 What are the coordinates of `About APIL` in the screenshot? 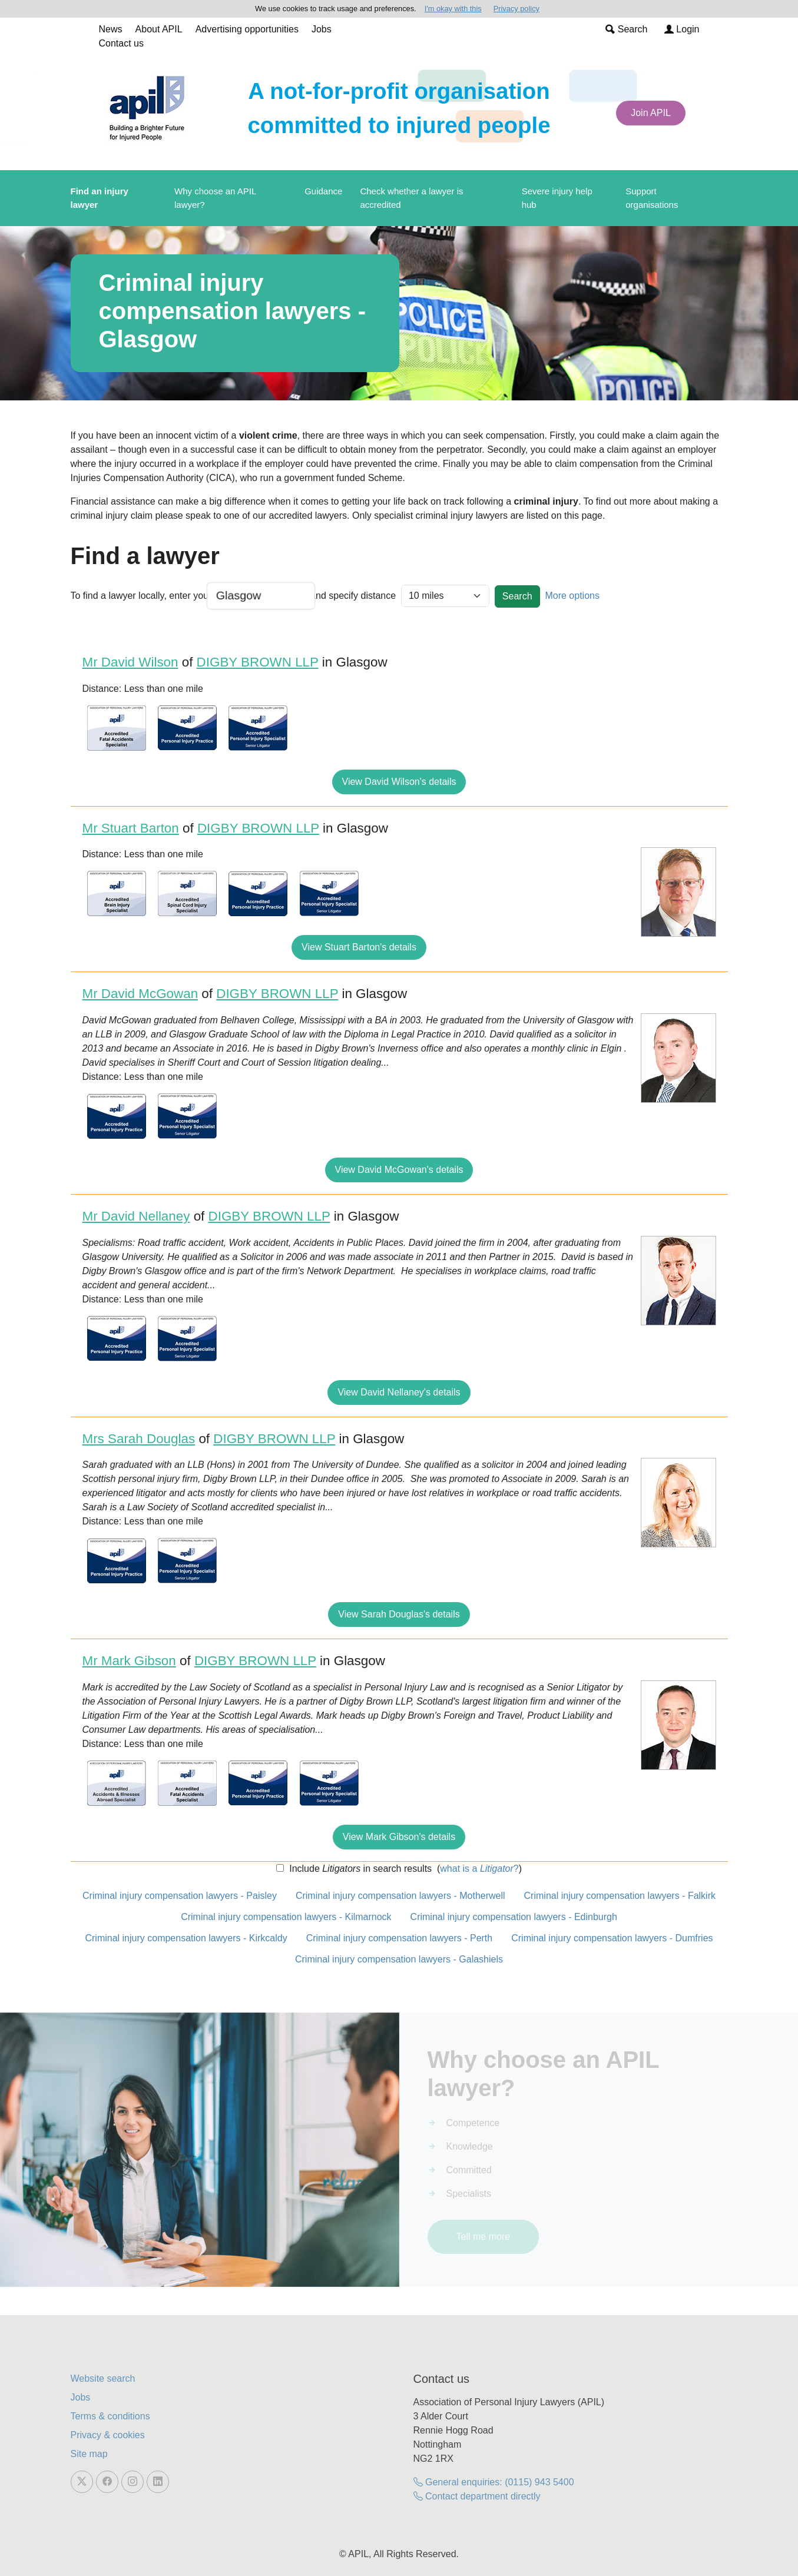 It's located at (159, 29).